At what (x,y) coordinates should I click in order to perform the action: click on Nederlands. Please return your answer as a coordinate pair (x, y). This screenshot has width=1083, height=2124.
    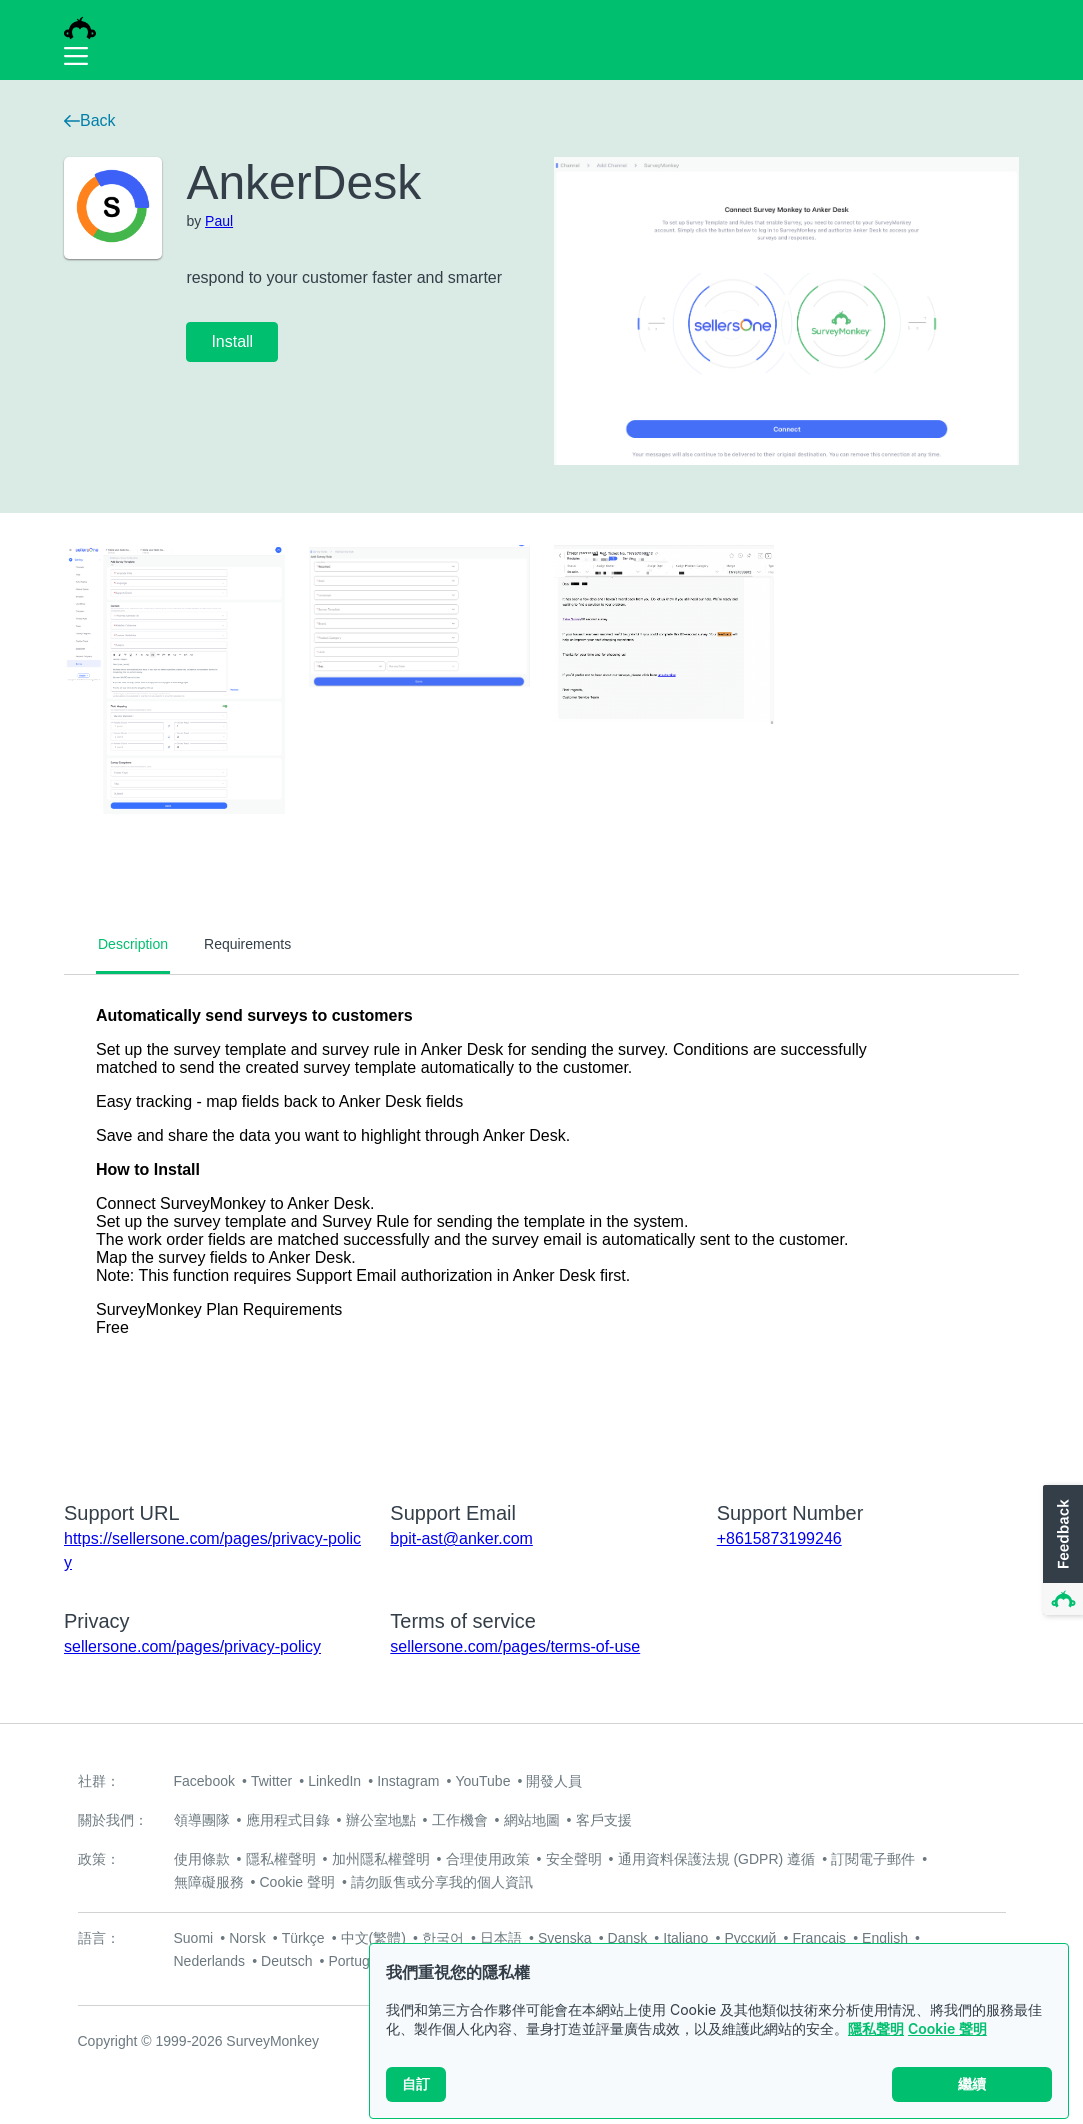
    Looking at the image, I should click on (210, 1961).